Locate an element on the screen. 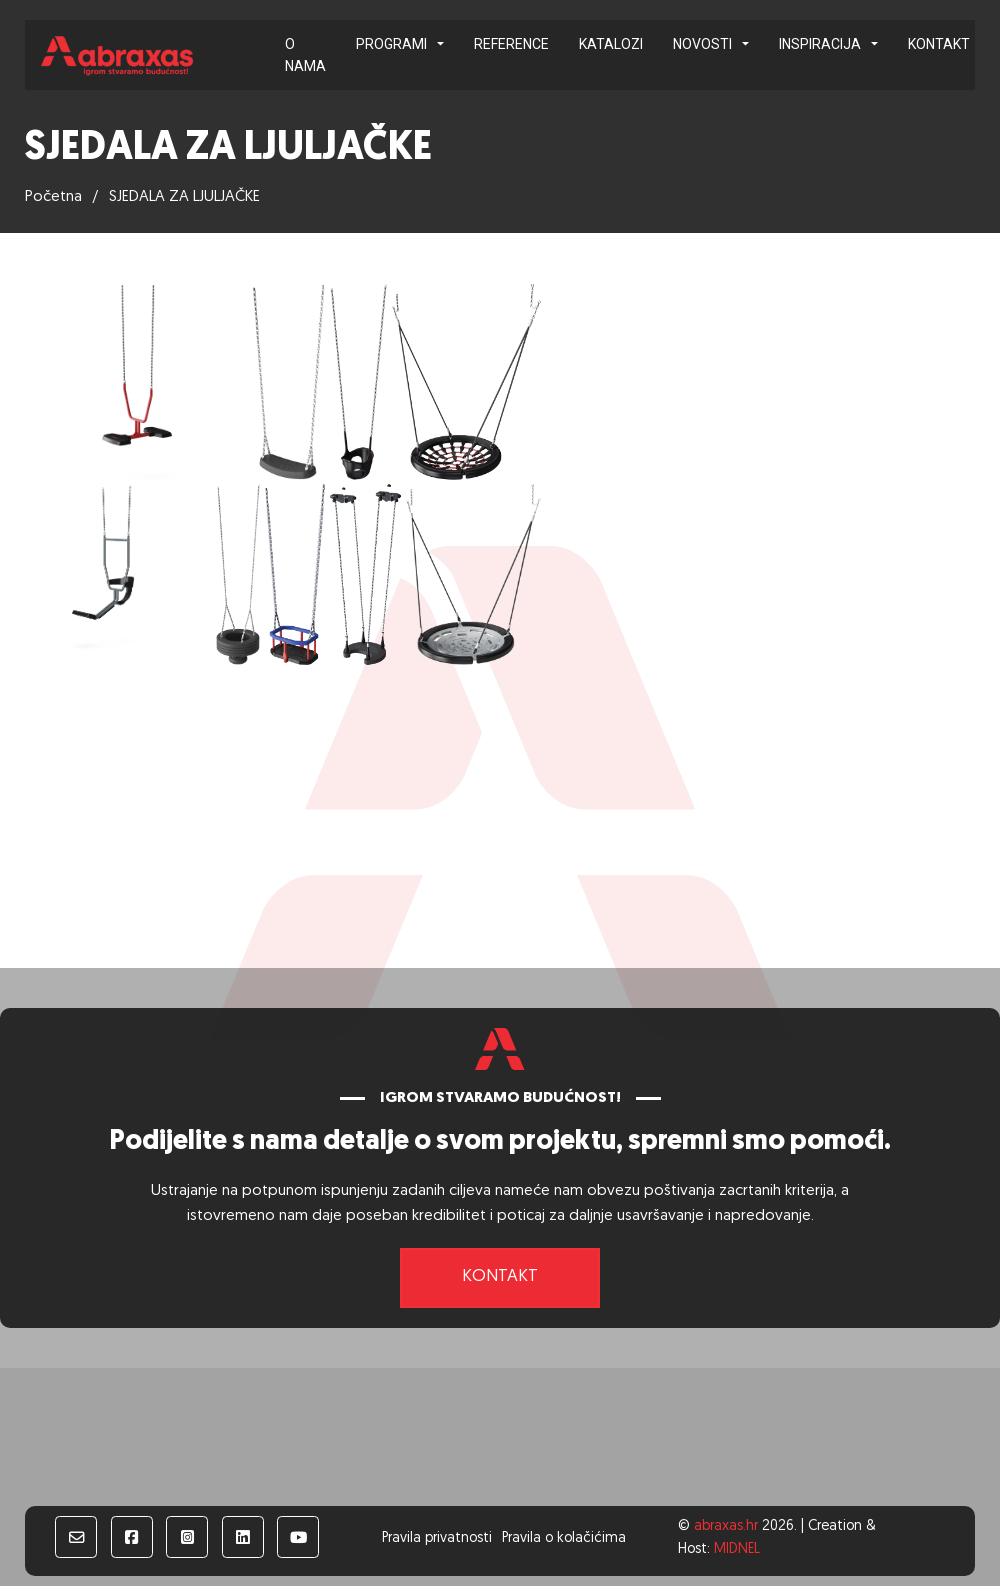 The height and width of the screenshot is (1586, 1000). Novosti is located at coordinates (702, 44).